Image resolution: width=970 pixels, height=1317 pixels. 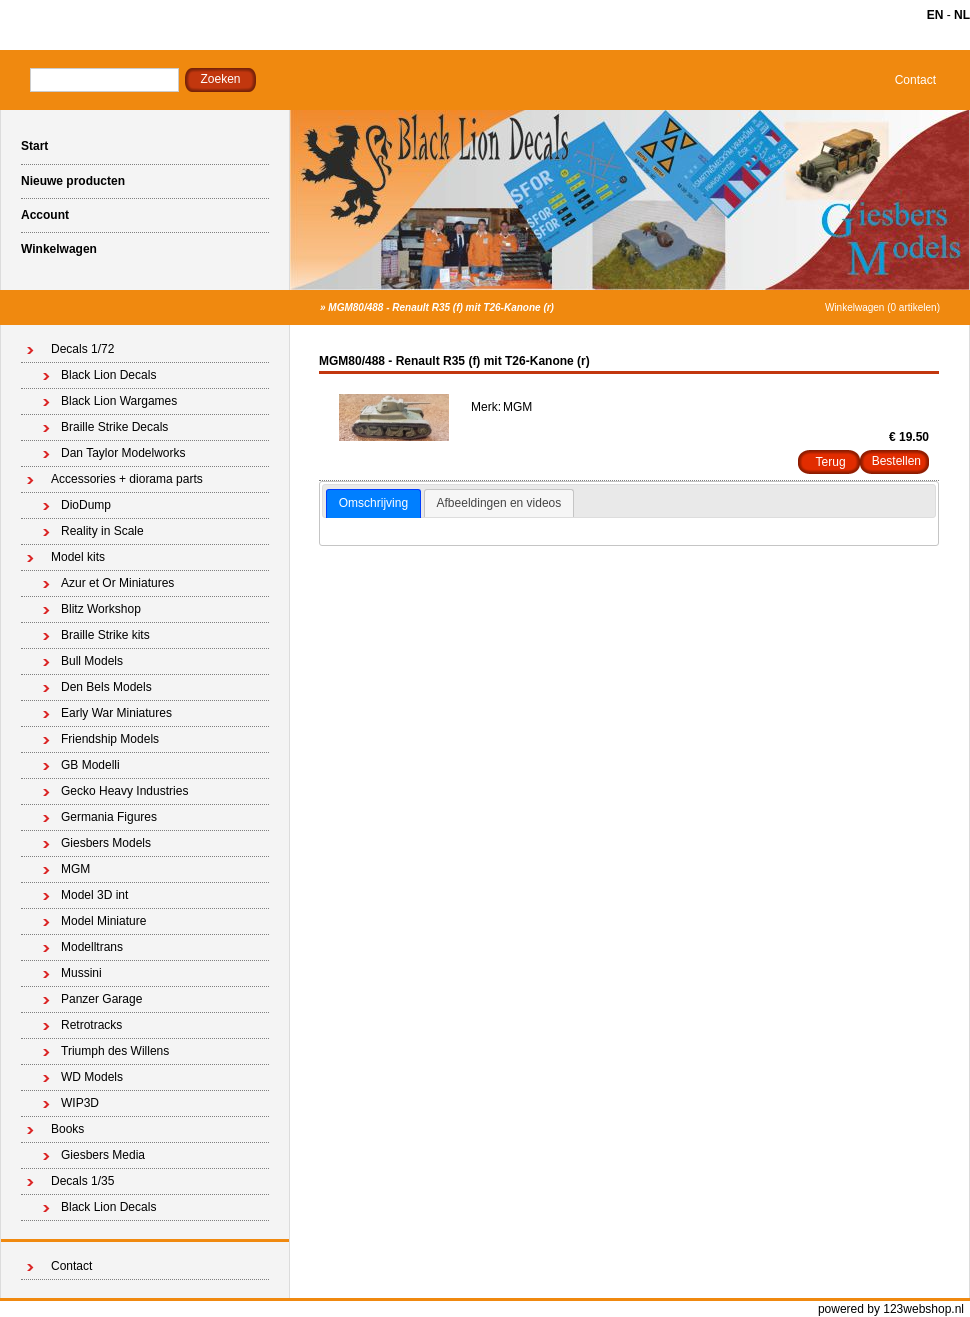 What do you see at coordinates (499, 503) in the screenshot?
I see `Afbeeldingen en videos` at bounding box center [499, 503].